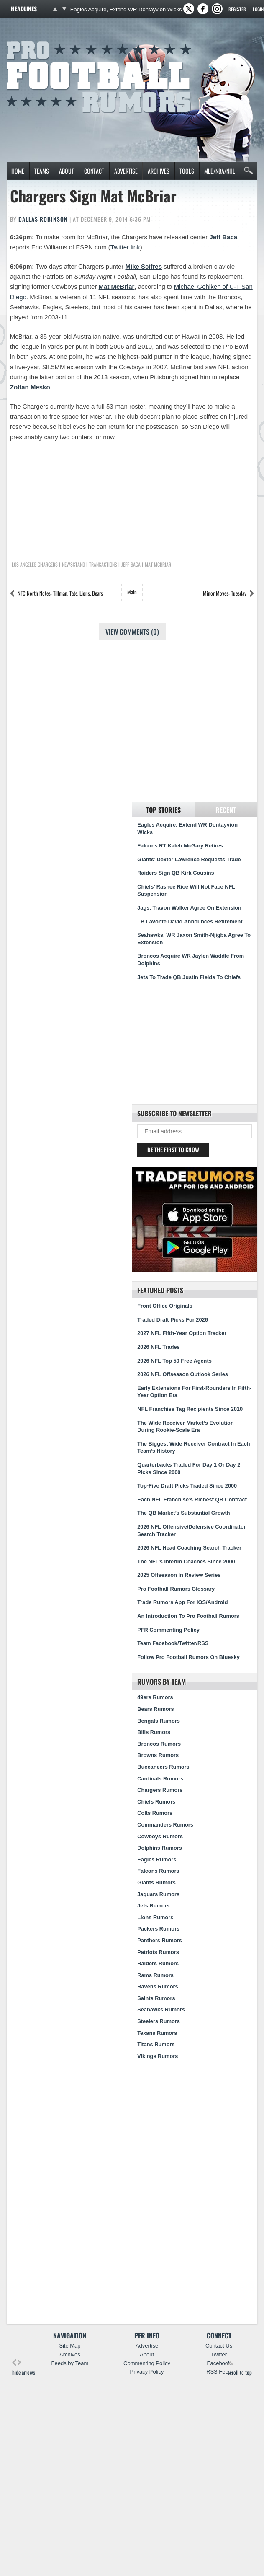 The height and width of the screenshot is (2576, 264). What do you see at coordinates (189, 977) in the screenshot?
I see `Jets To Trade QB Justin Fields To Chiefs` at bounding box center [189, 977].